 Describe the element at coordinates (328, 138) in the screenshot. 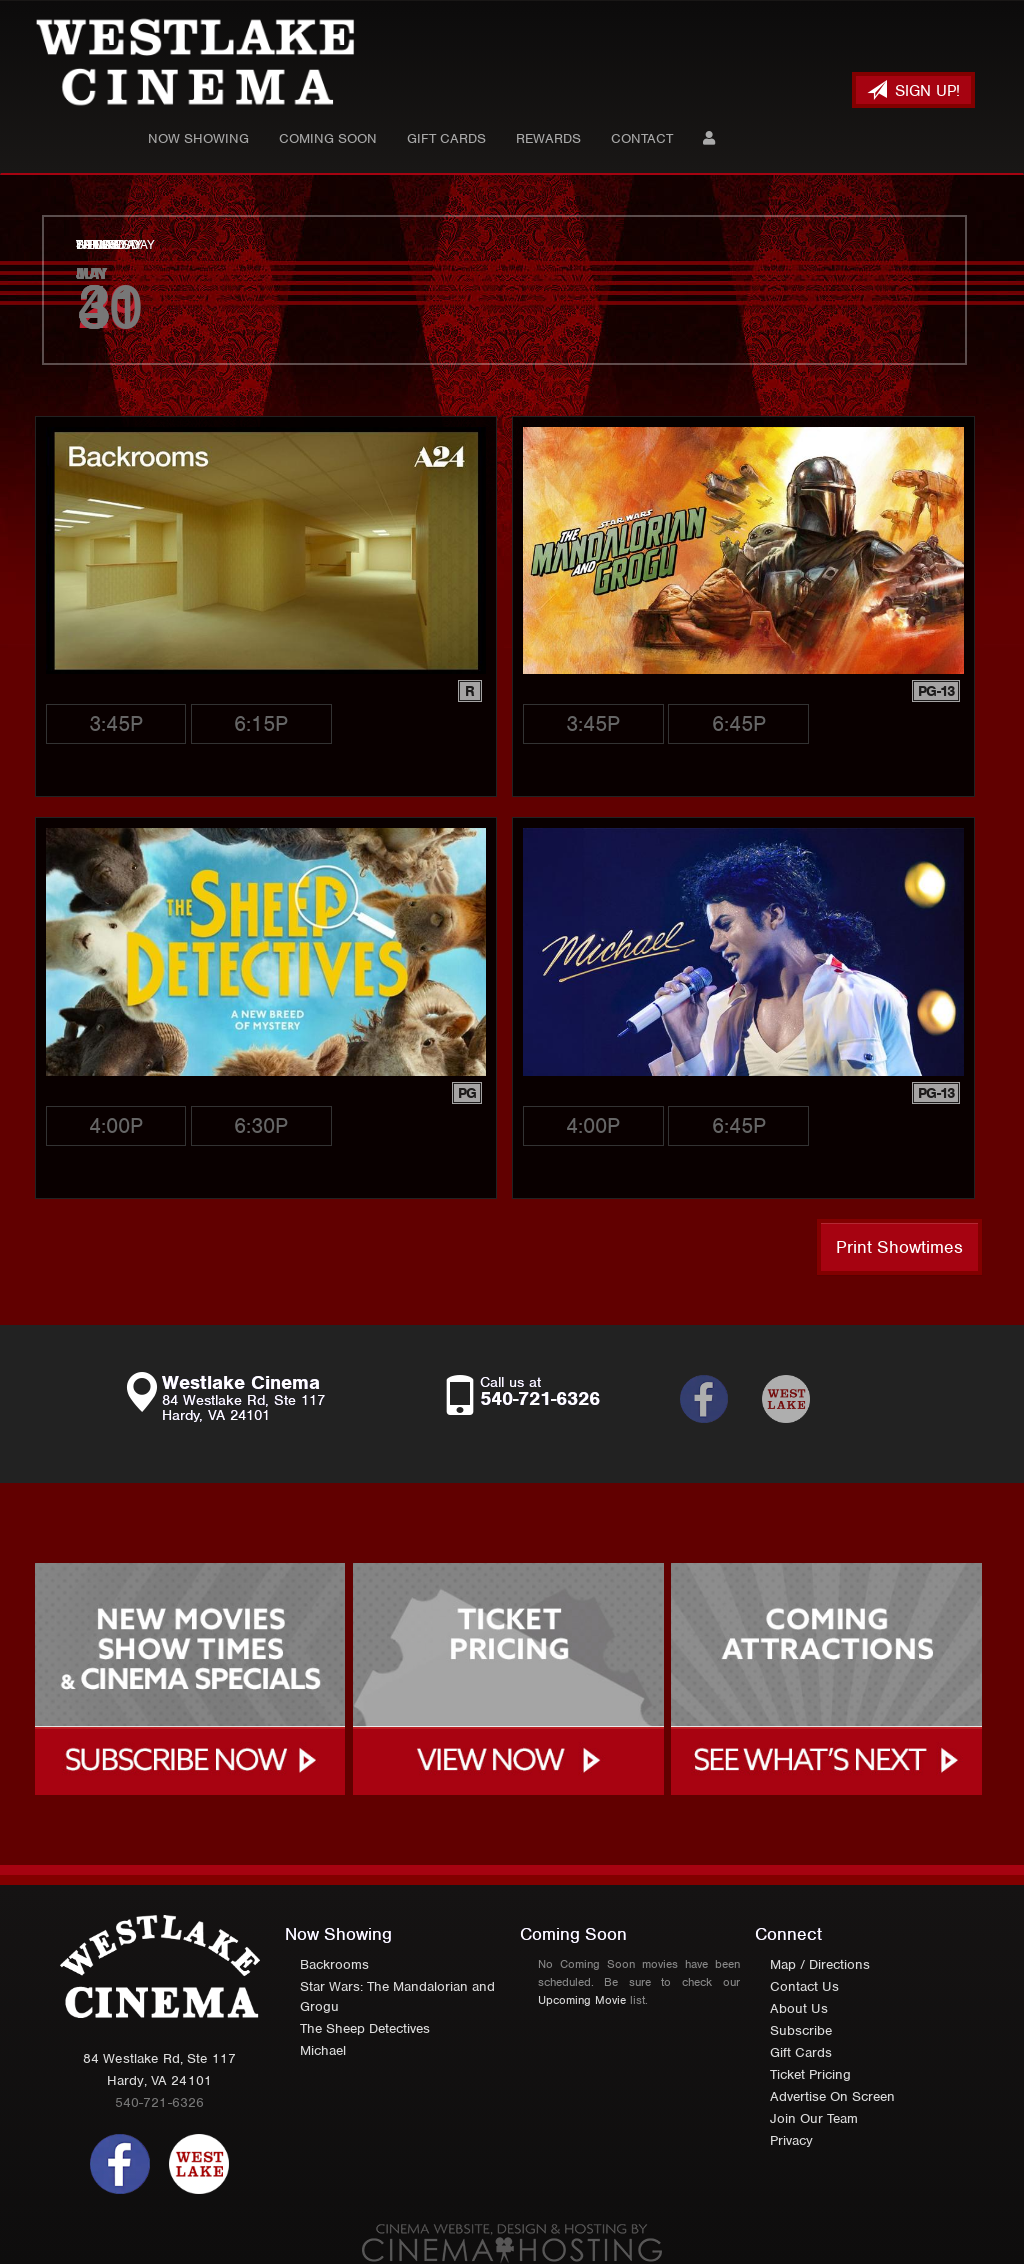

I see `Coming Soon` at that location.